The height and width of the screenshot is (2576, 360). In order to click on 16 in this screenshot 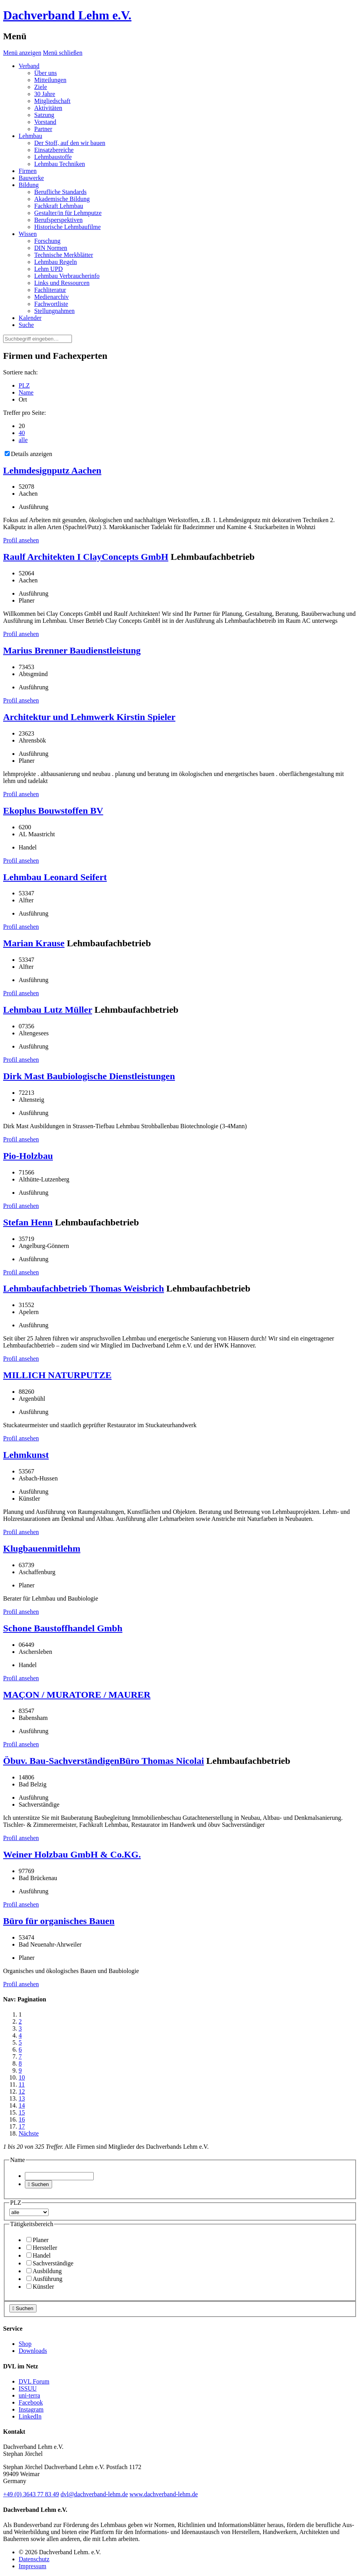, I will do `click(22, 2119)`.